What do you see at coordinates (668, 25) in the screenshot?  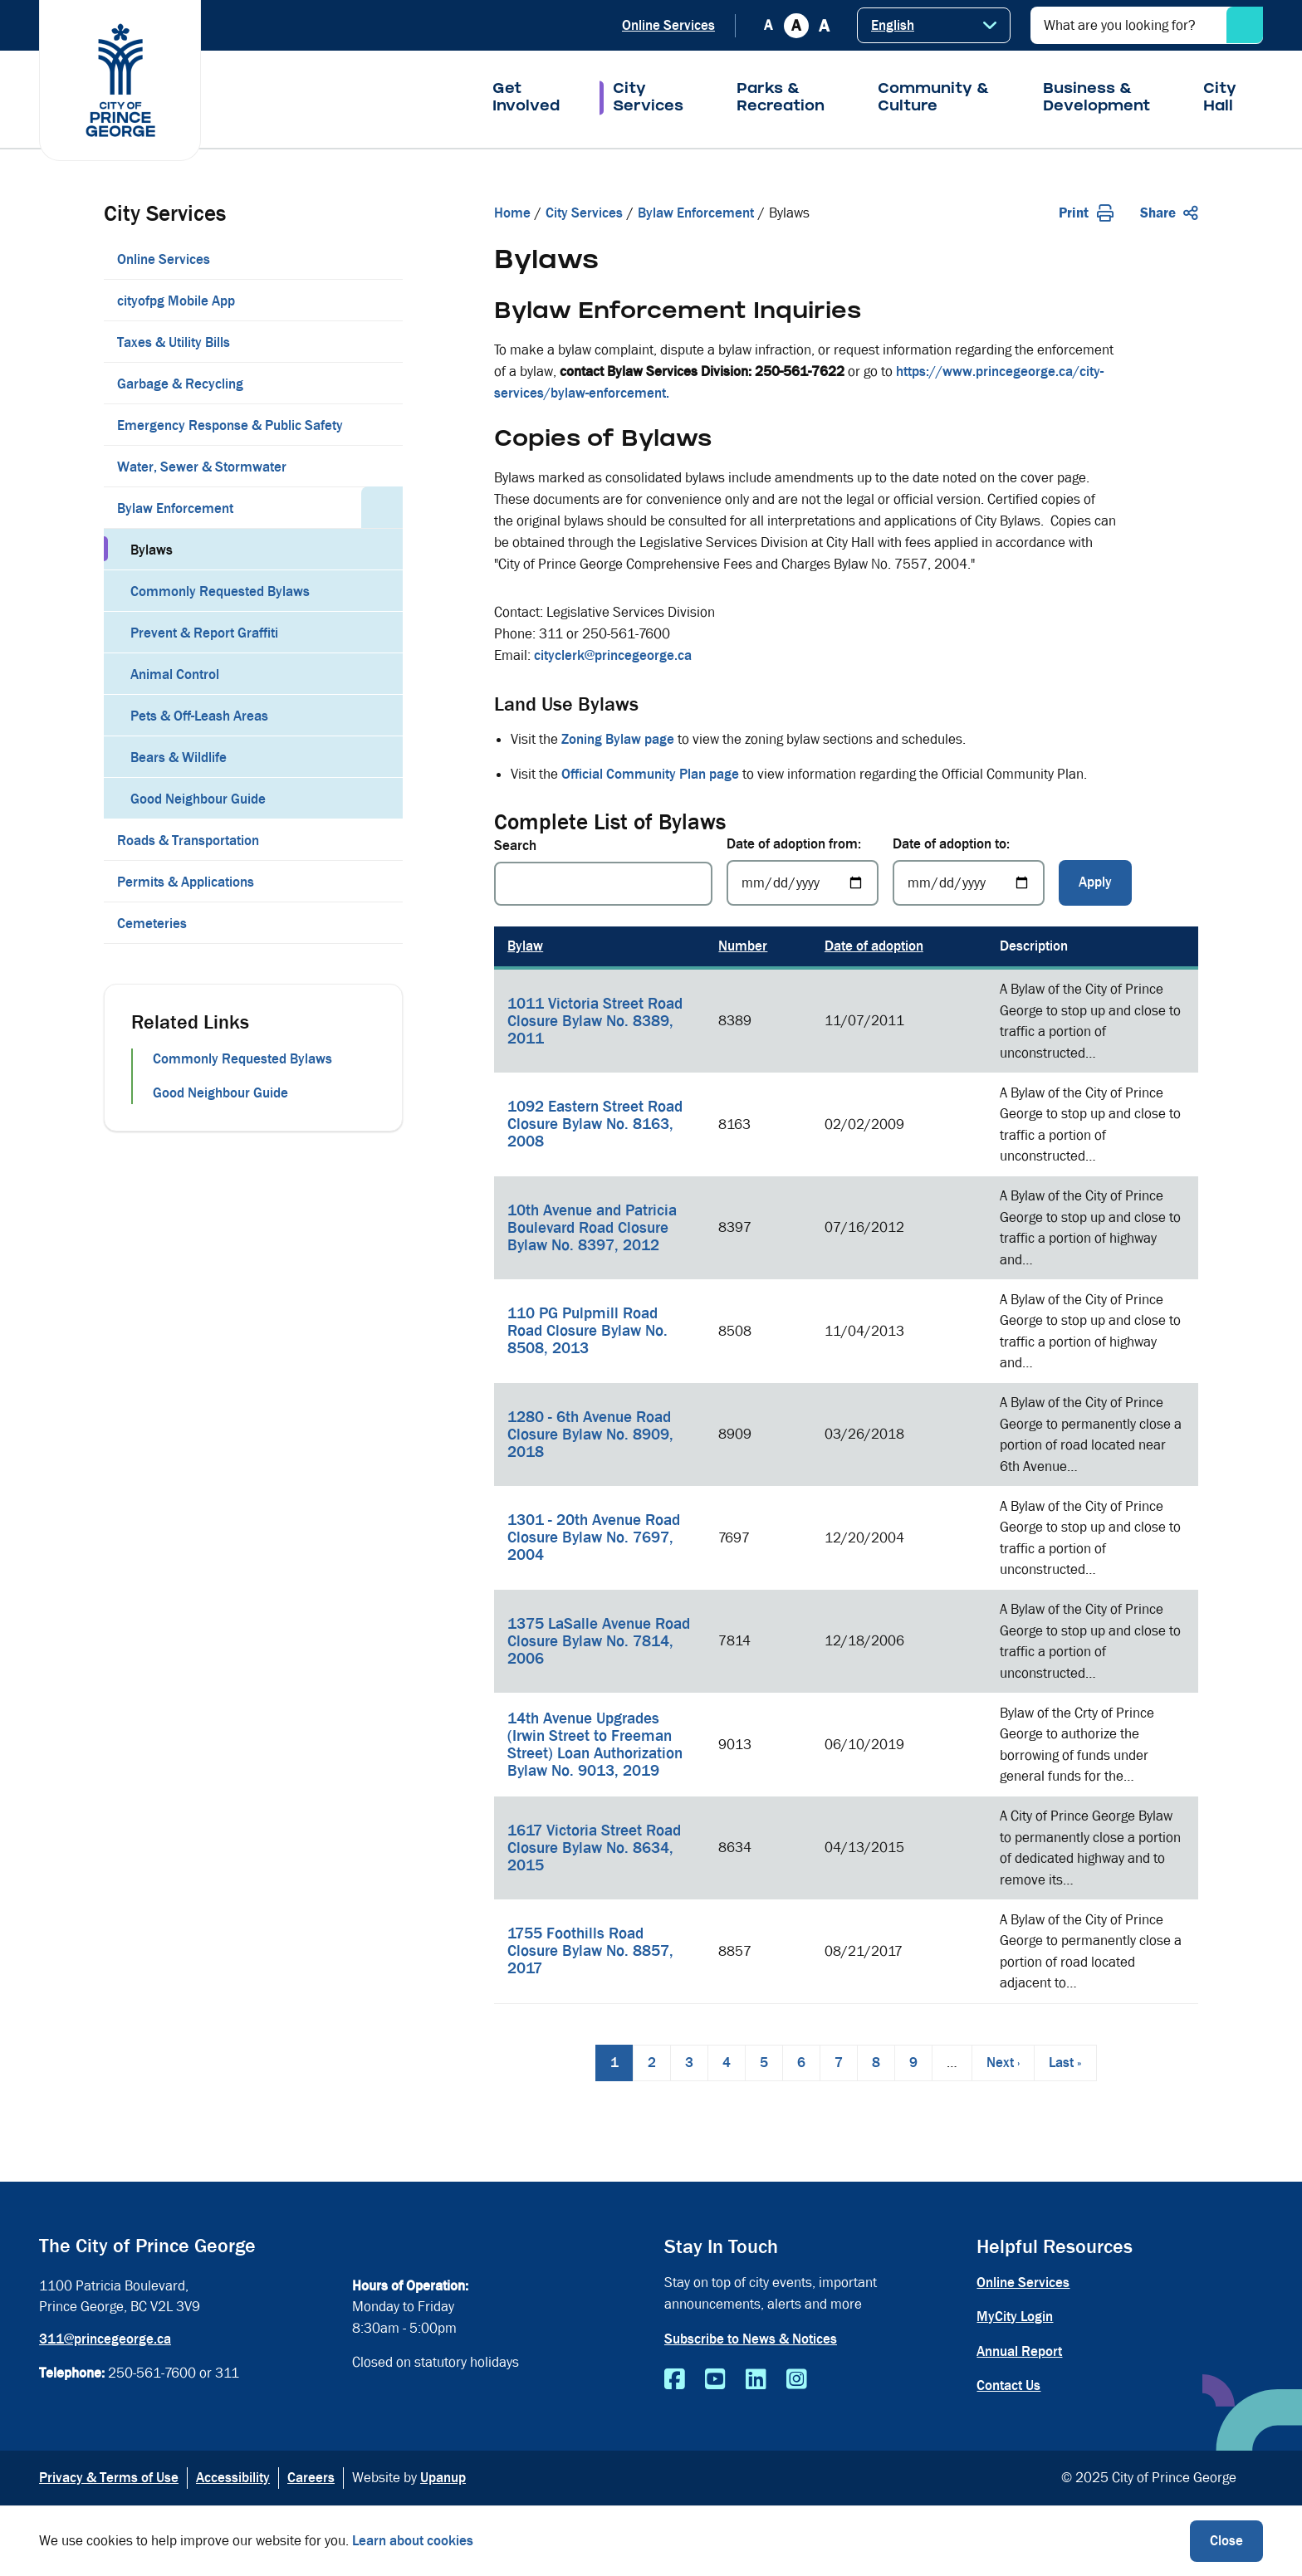 I see `Online Services` at bounding box center [668, 25].